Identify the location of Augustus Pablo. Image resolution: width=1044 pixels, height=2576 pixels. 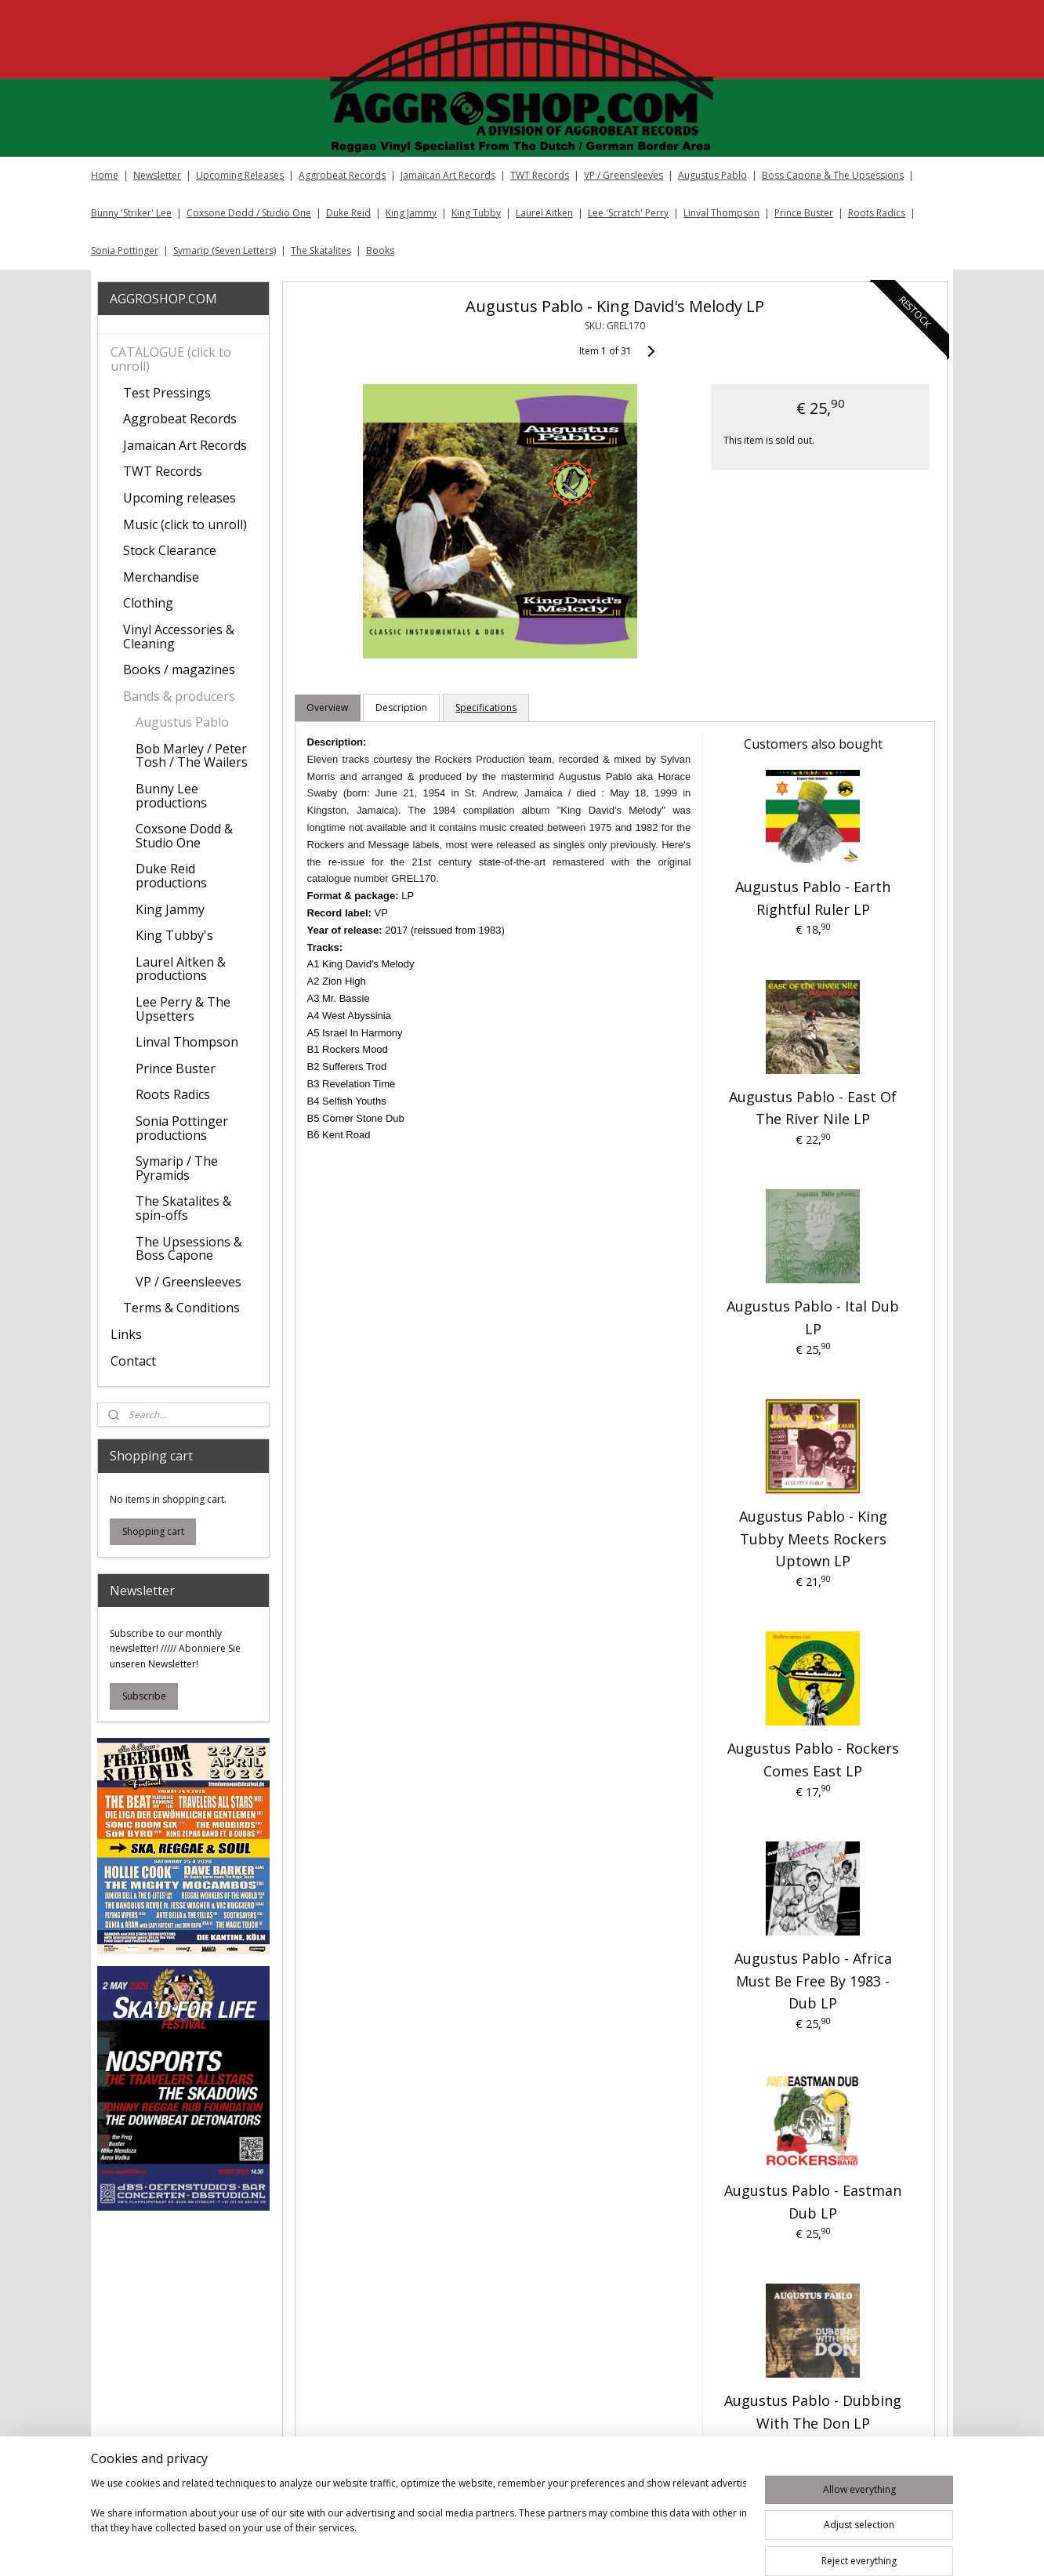
(712, 175).